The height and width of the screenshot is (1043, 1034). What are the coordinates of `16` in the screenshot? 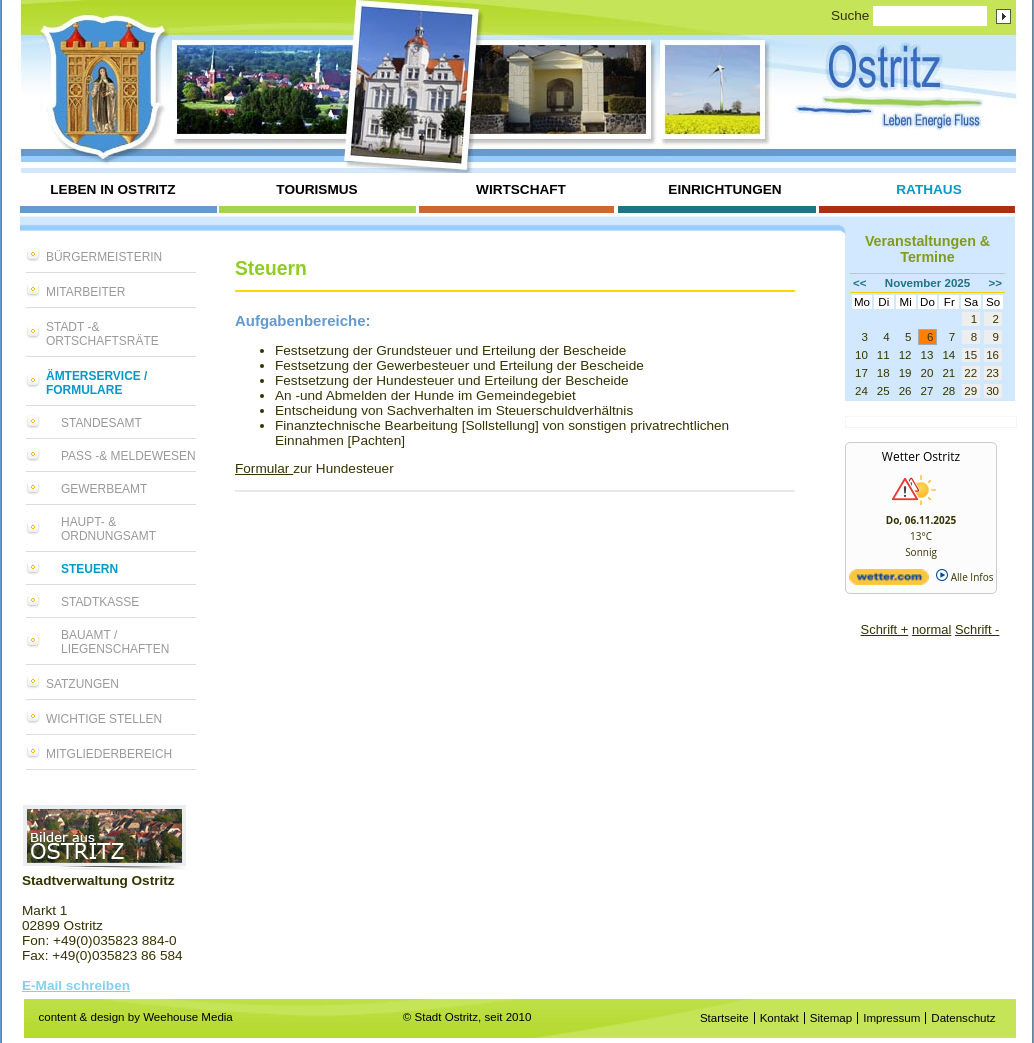 It's located at (992, 355).